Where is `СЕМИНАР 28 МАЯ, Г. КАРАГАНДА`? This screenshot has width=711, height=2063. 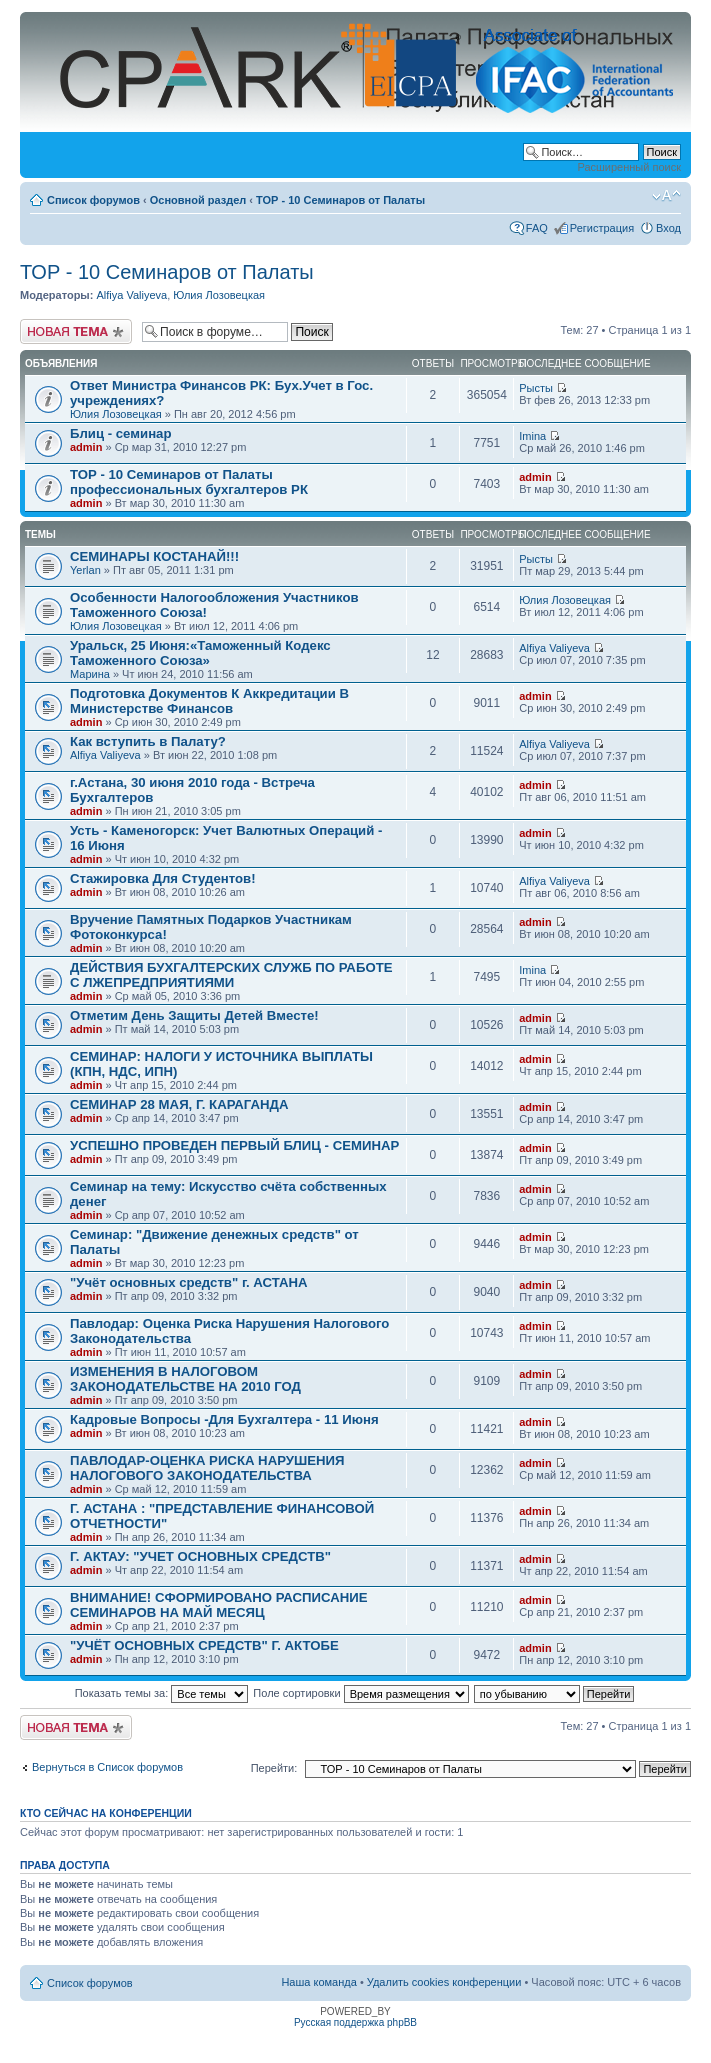 СЕМИНАР 28 МАЯ, Г. КАРАГАНДА is located at coordinates (179, 1104).